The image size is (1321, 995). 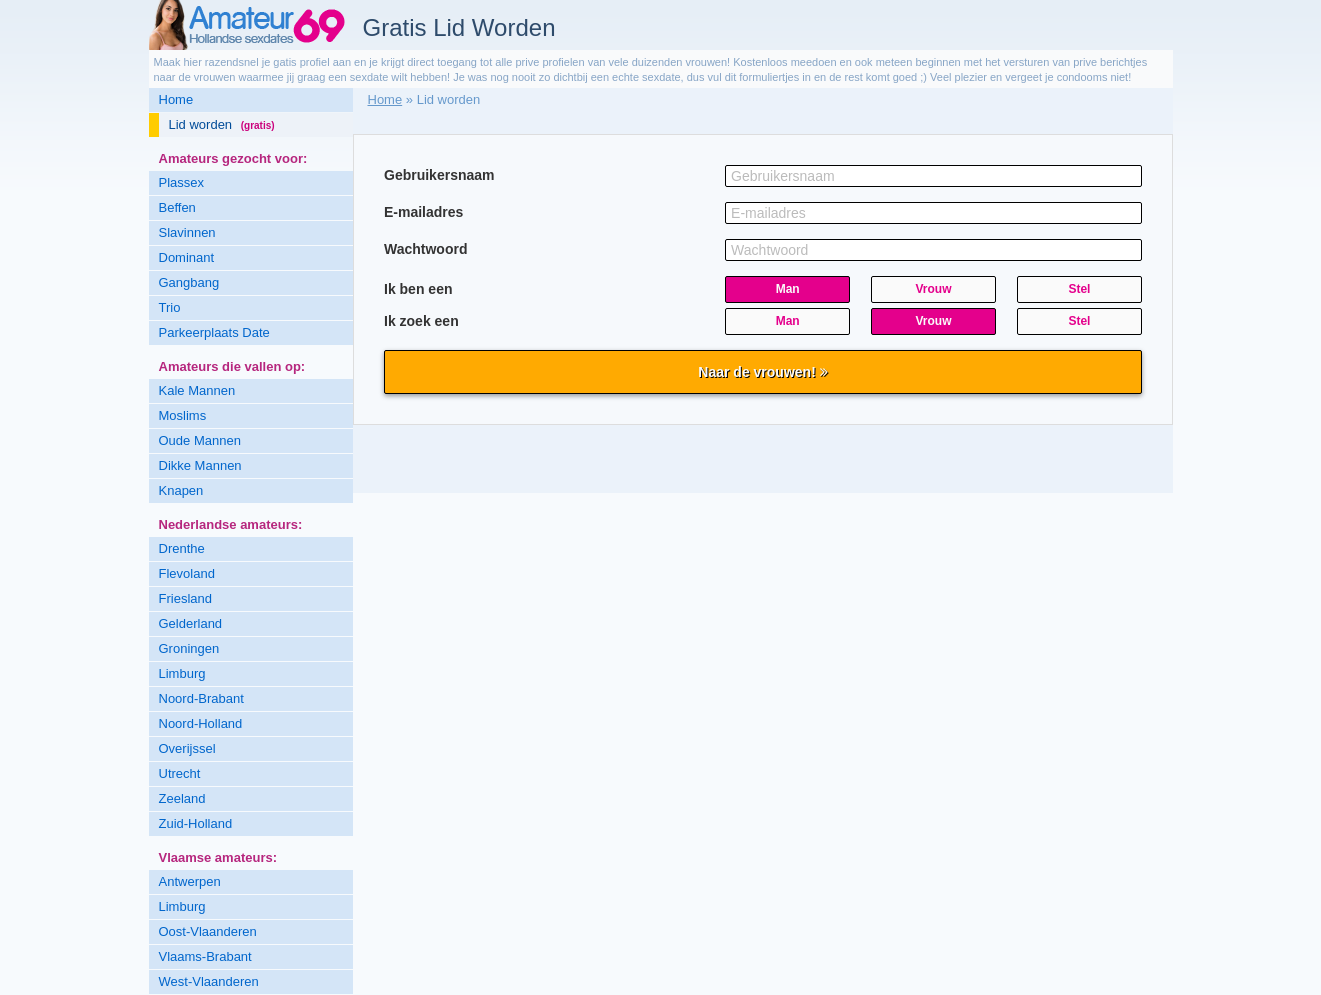 I want to click on Zeeland, so click(x=182, y=798).